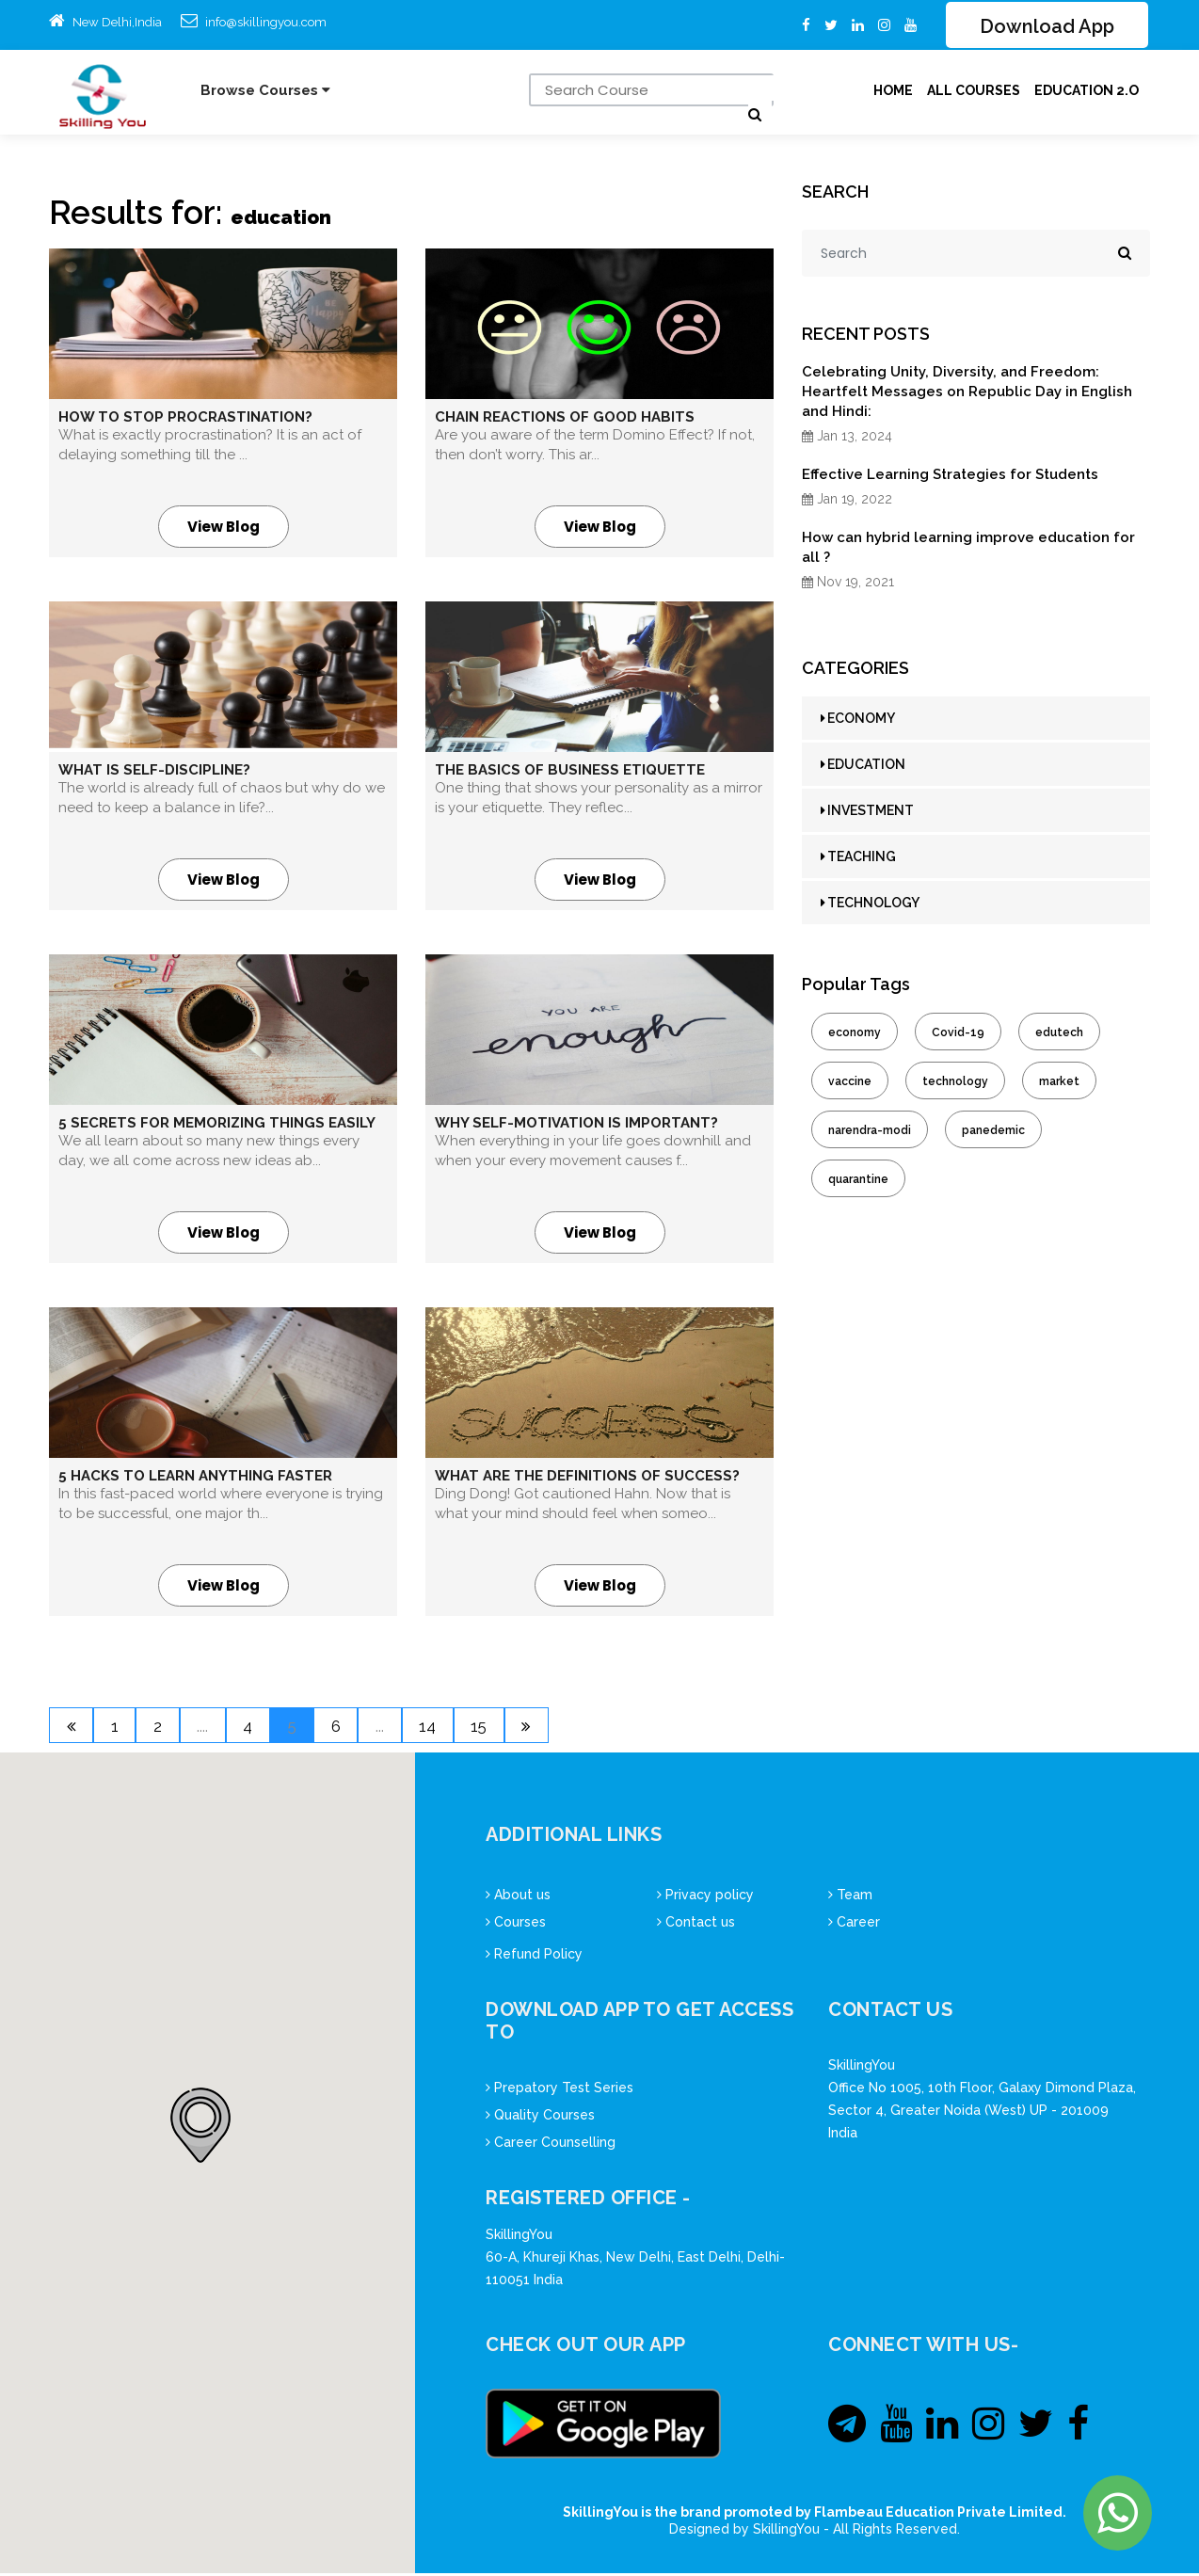 The height and width of the screenshot is (2576, 1199). What do you see at coordinates (854, 1924) in the screenshot?
I see `Career` at bounding box center [854, 1924].